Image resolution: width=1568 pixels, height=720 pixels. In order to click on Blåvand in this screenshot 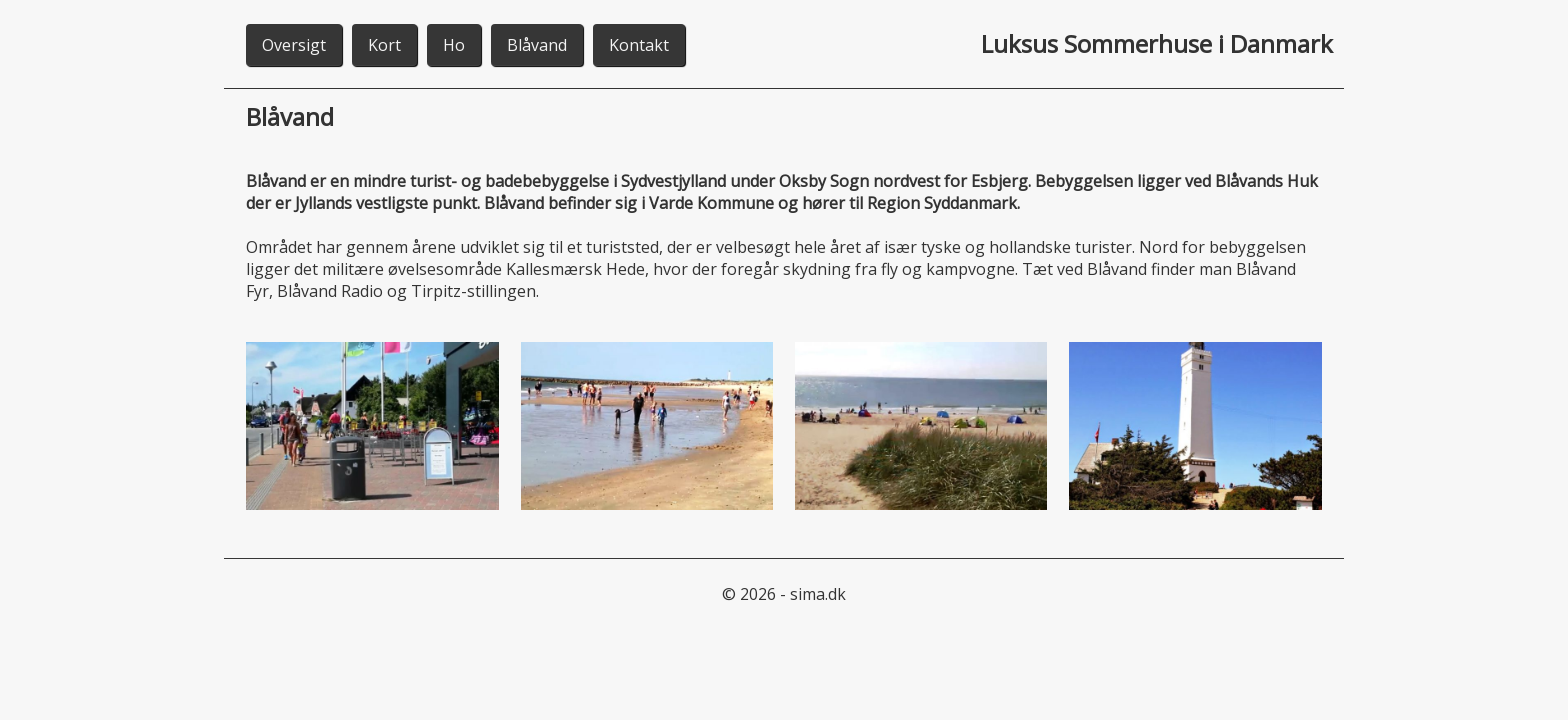, I will do `click(537, 45)`.